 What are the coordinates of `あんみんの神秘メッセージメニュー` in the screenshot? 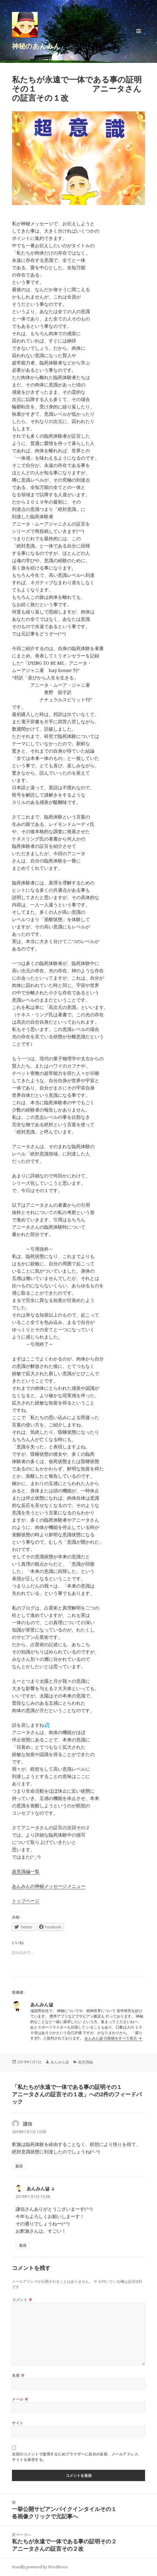 It's located at (48, 1886).